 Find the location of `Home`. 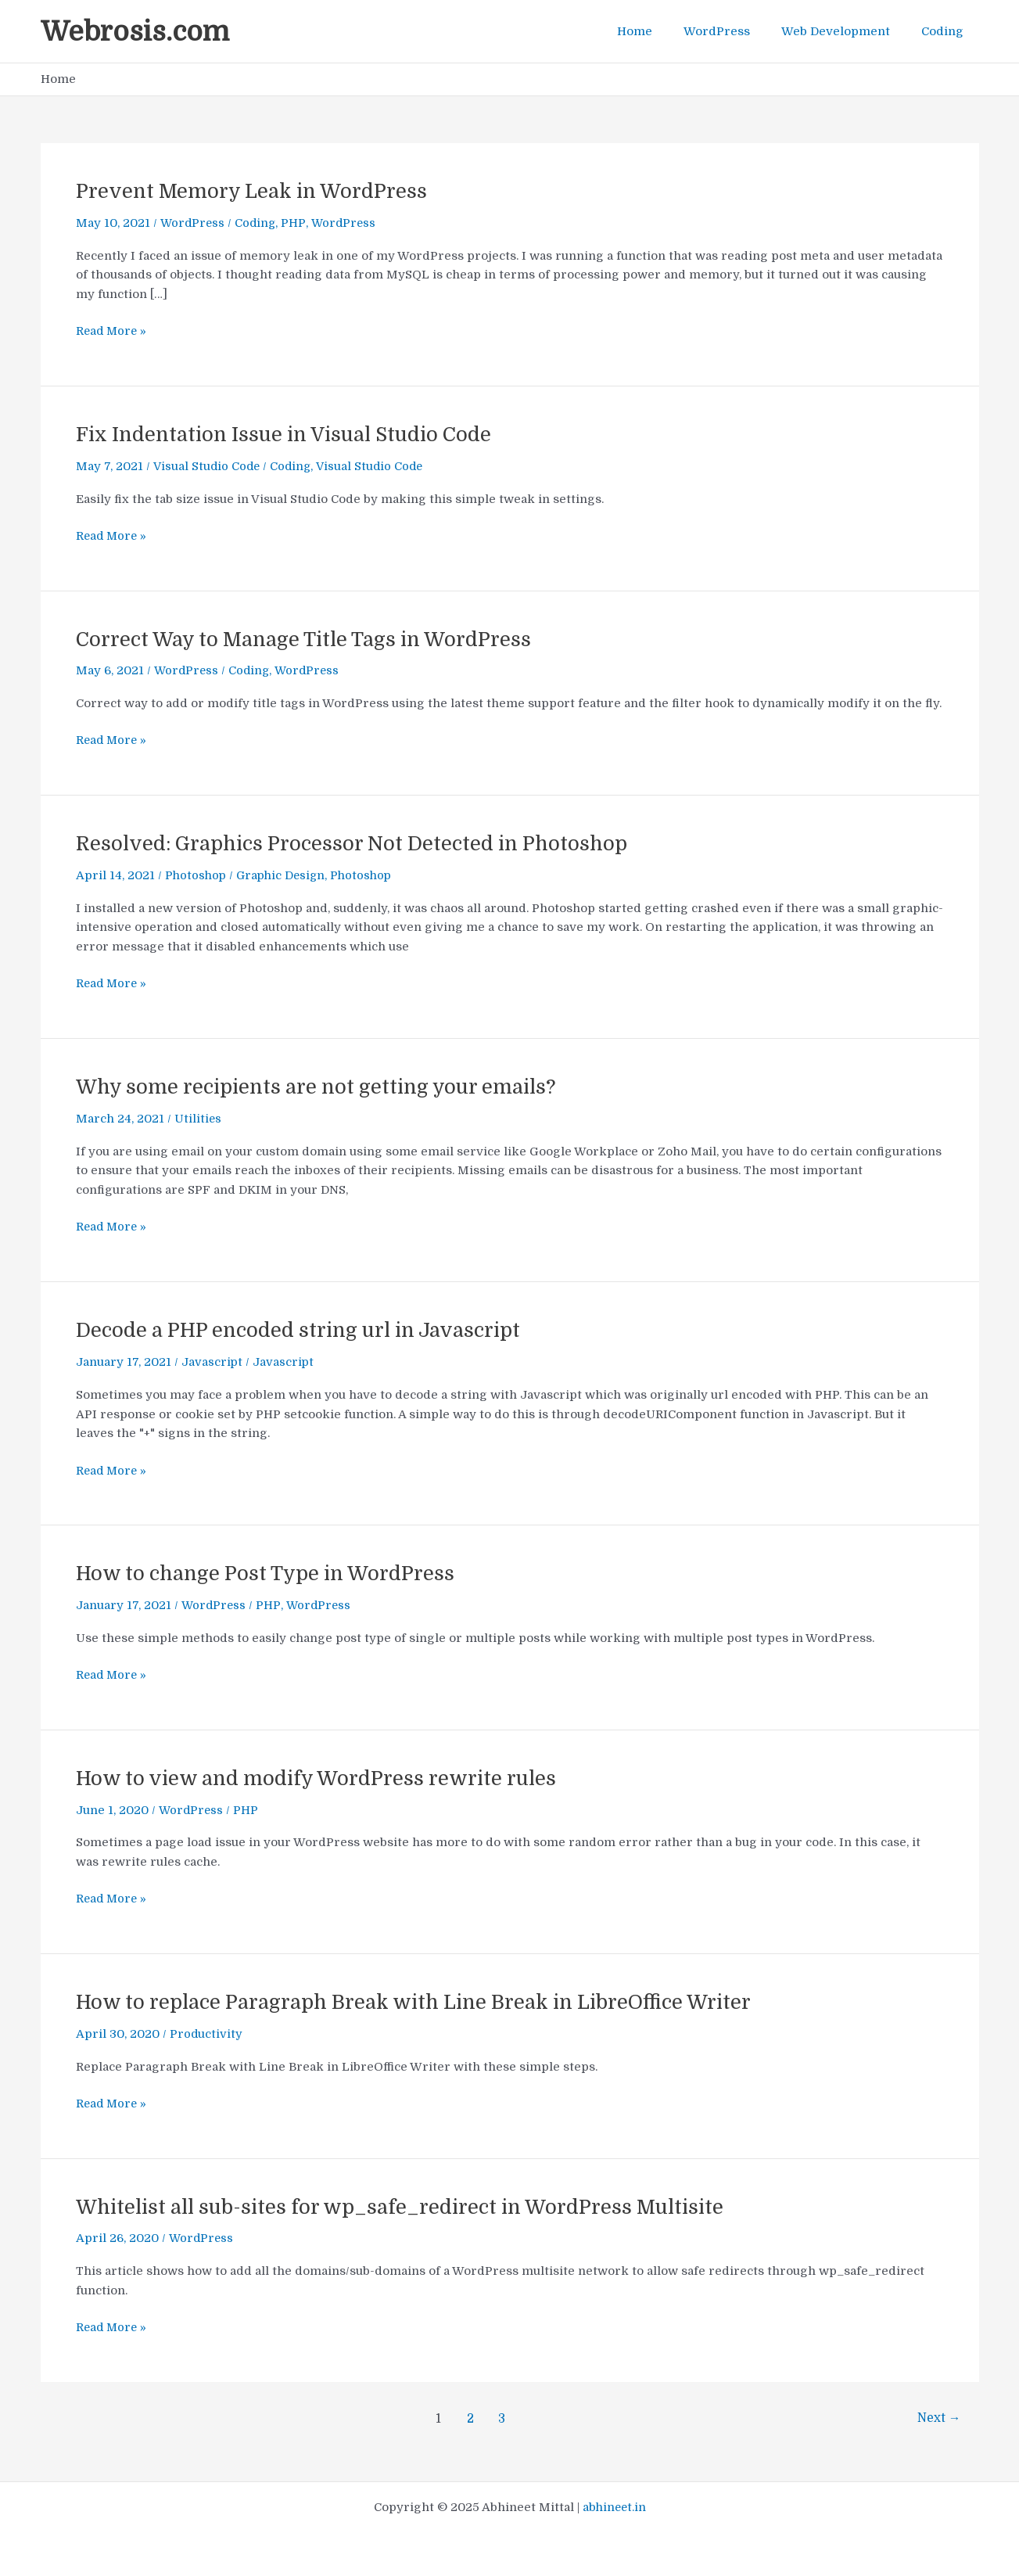

Home is located at coordinates (662, 31).